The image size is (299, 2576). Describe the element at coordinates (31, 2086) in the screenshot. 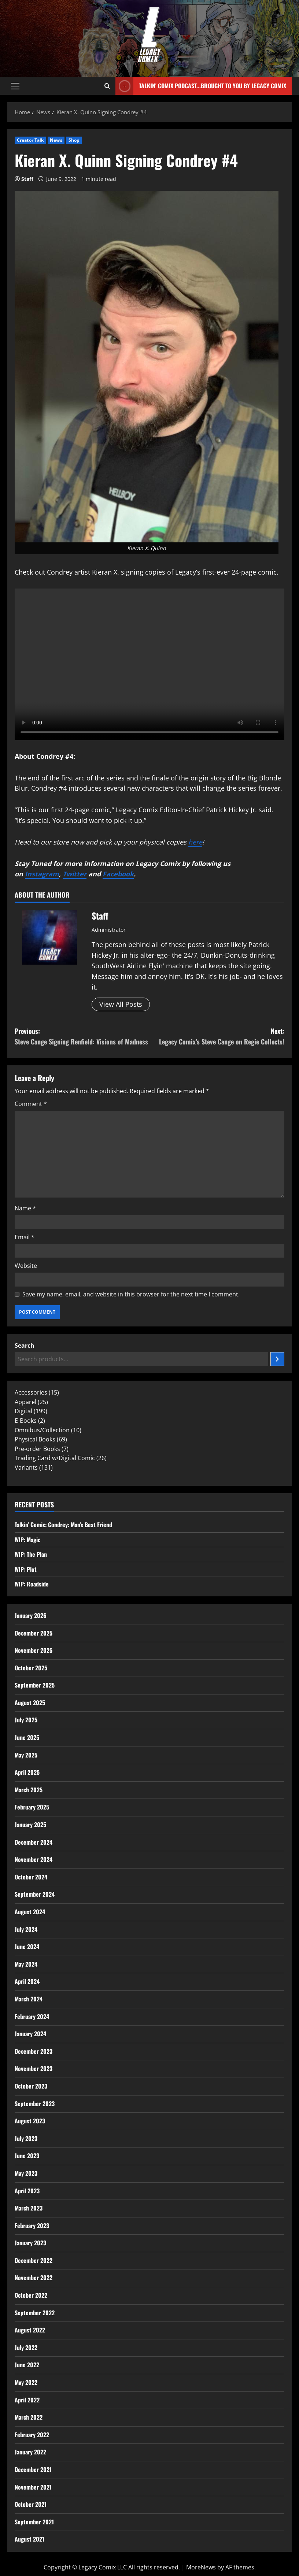

I see `October 2023` at that location.